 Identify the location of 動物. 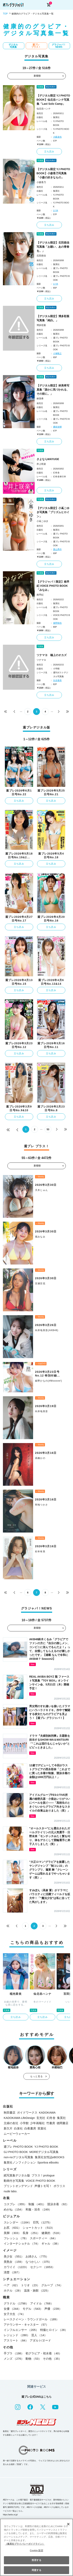
(33, 2358).